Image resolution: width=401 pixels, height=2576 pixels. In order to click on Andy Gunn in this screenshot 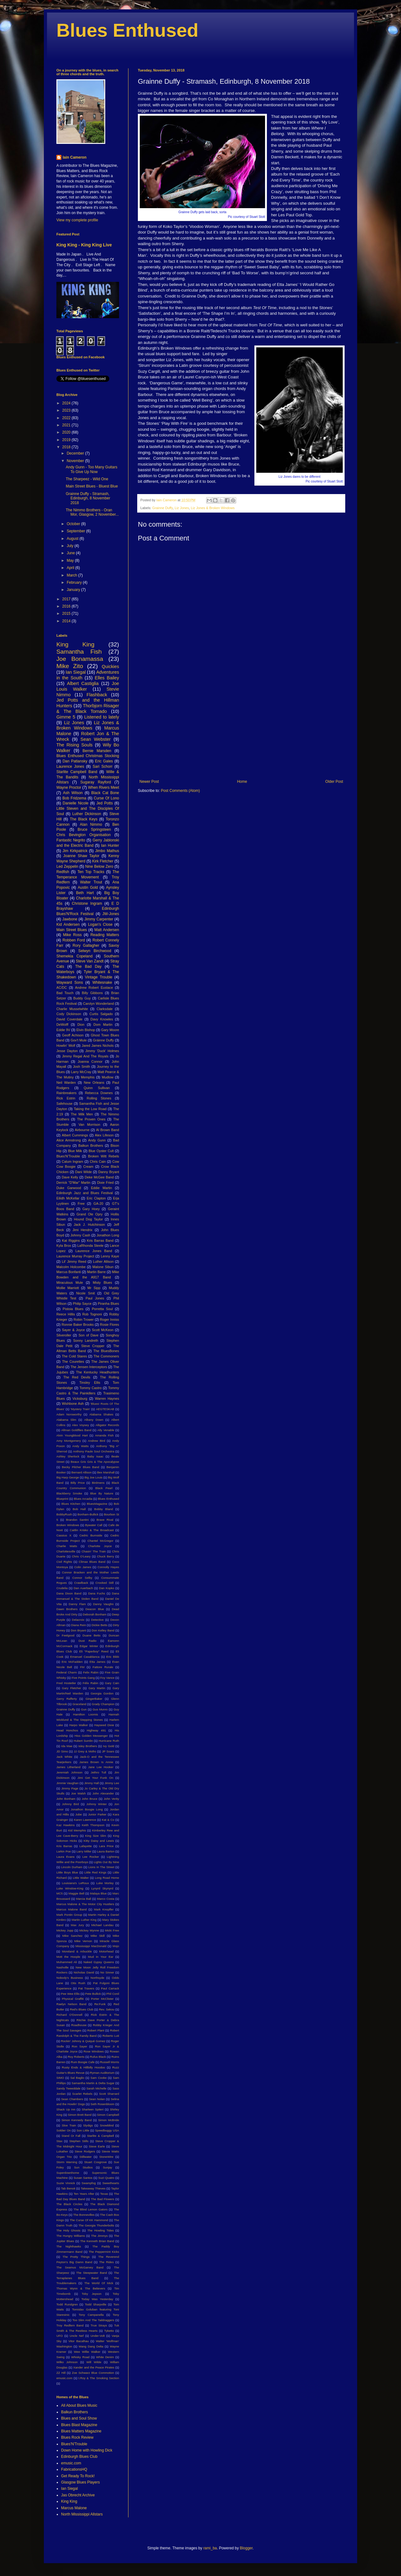, I will do `click(97, 1140)`.